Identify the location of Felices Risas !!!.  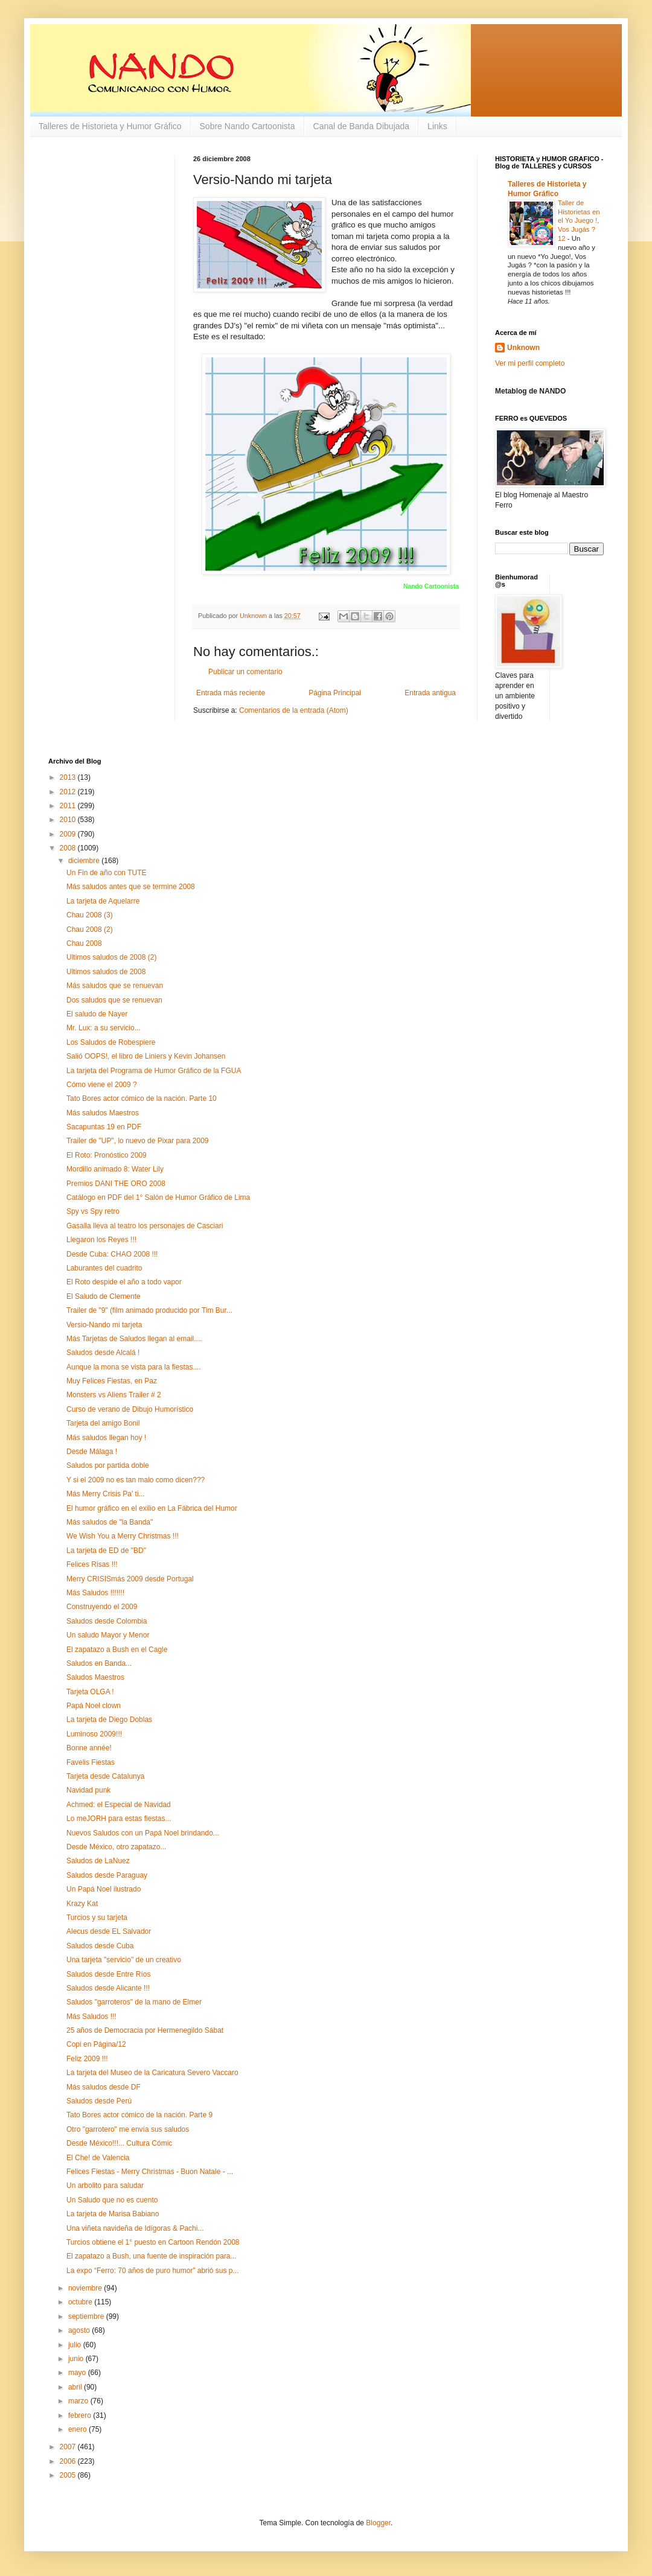
(92, 1564).